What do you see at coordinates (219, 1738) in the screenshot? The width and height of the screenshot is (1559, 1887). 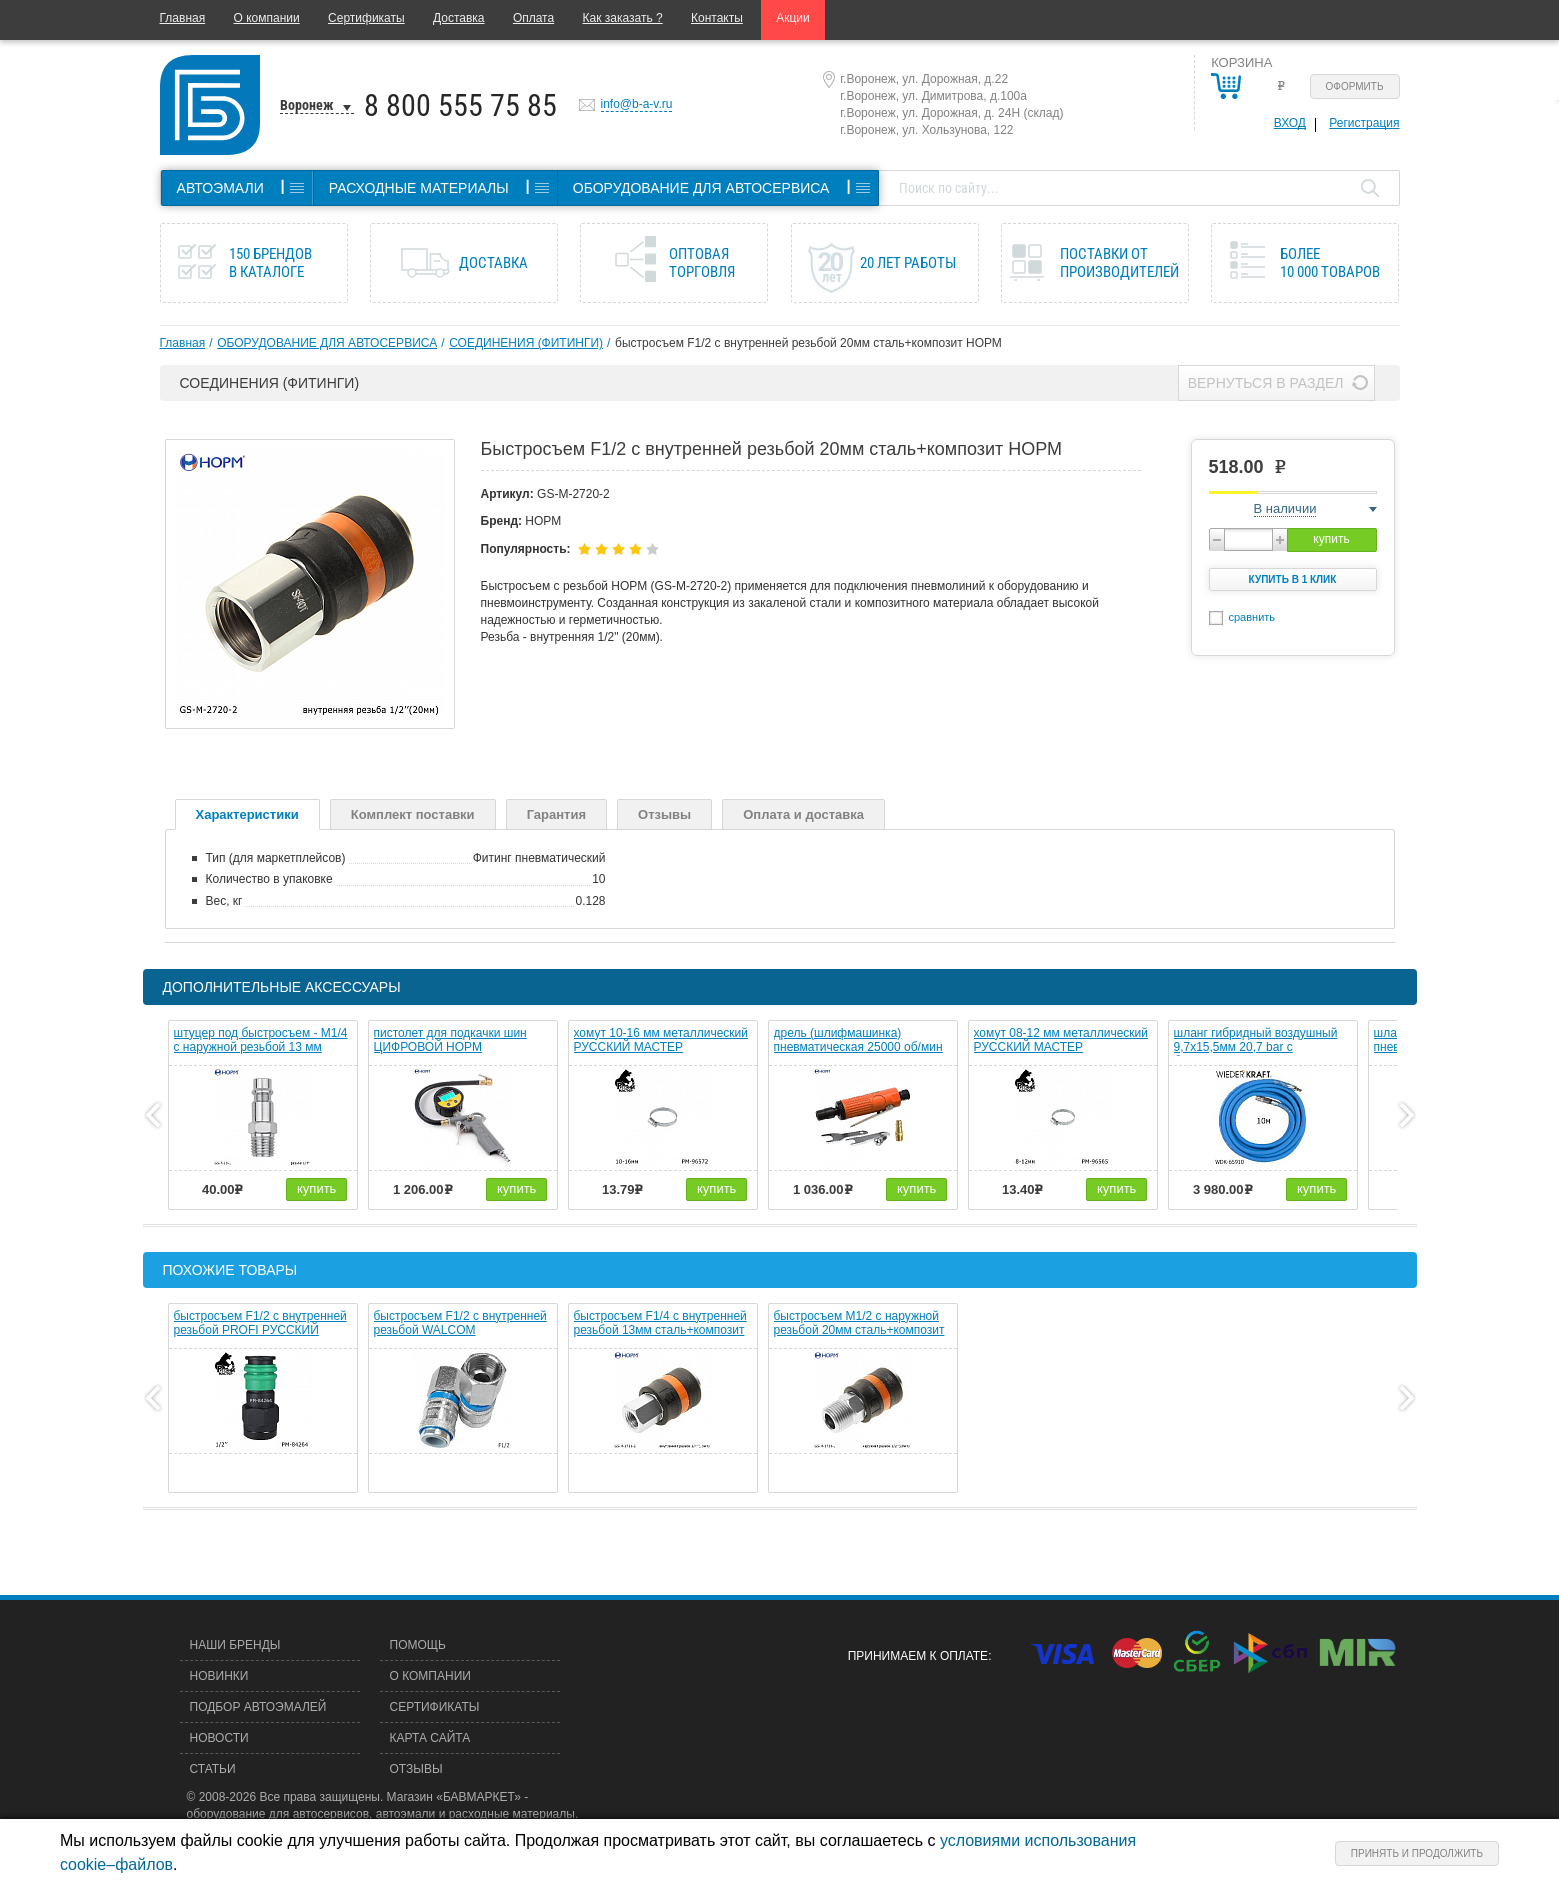 I see `Новости` at bounding box center [219, 1738].